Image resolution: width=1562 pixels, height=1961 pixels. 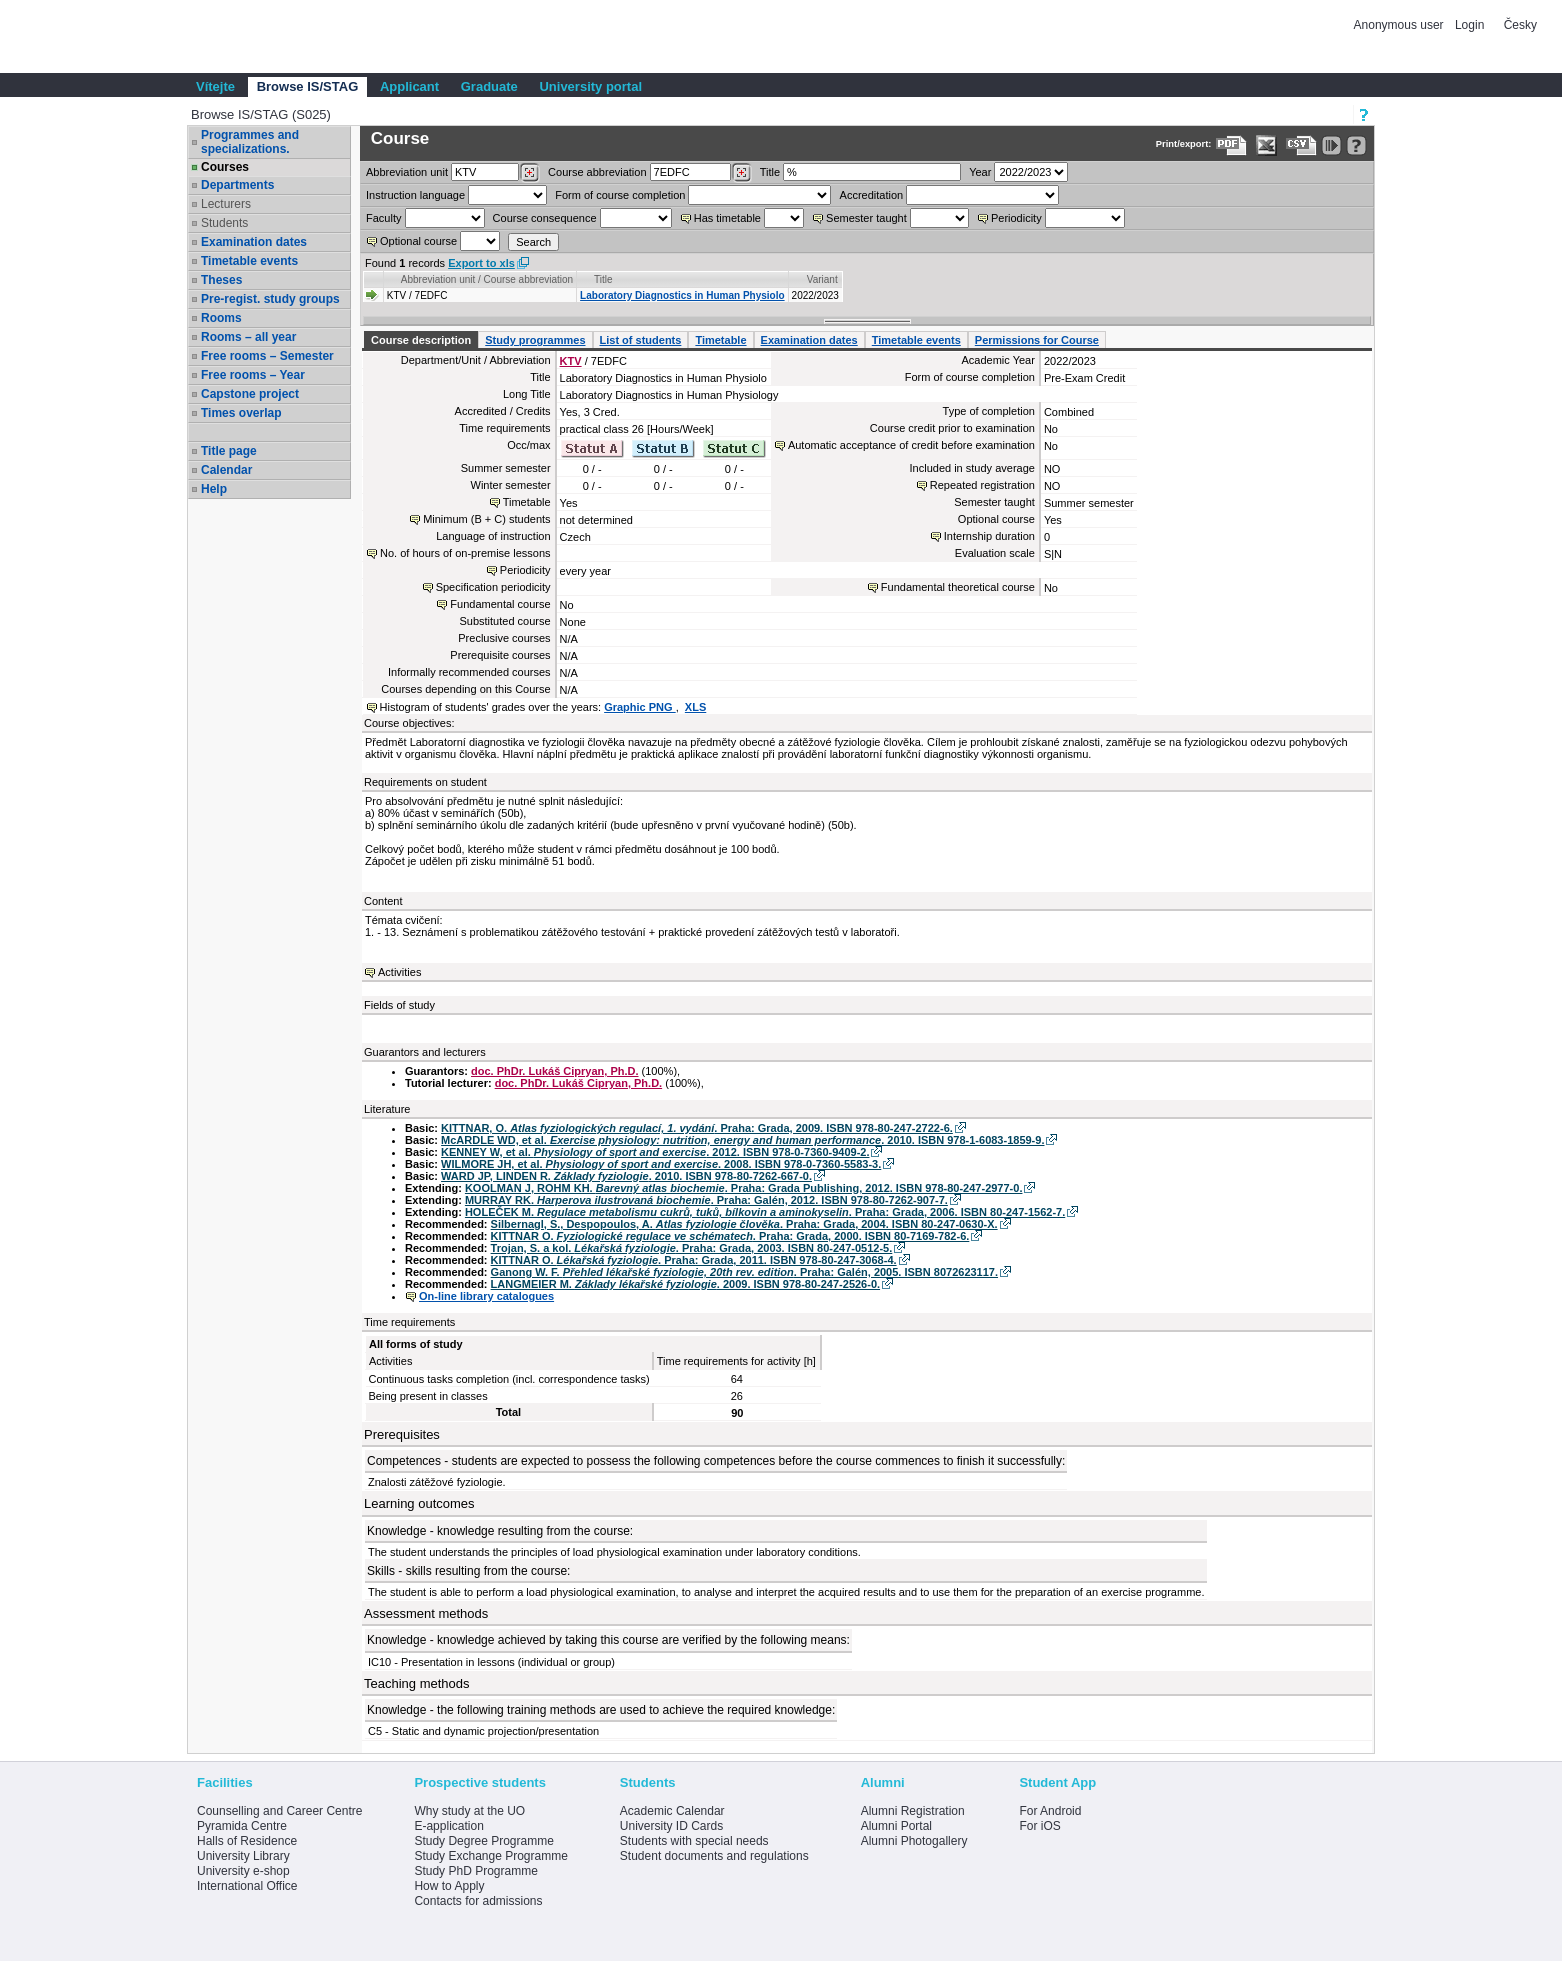 What do you see at coordinates (248, 337) in the screenshot?
I see `Rooms – all year` at bounding box center [248, 337].